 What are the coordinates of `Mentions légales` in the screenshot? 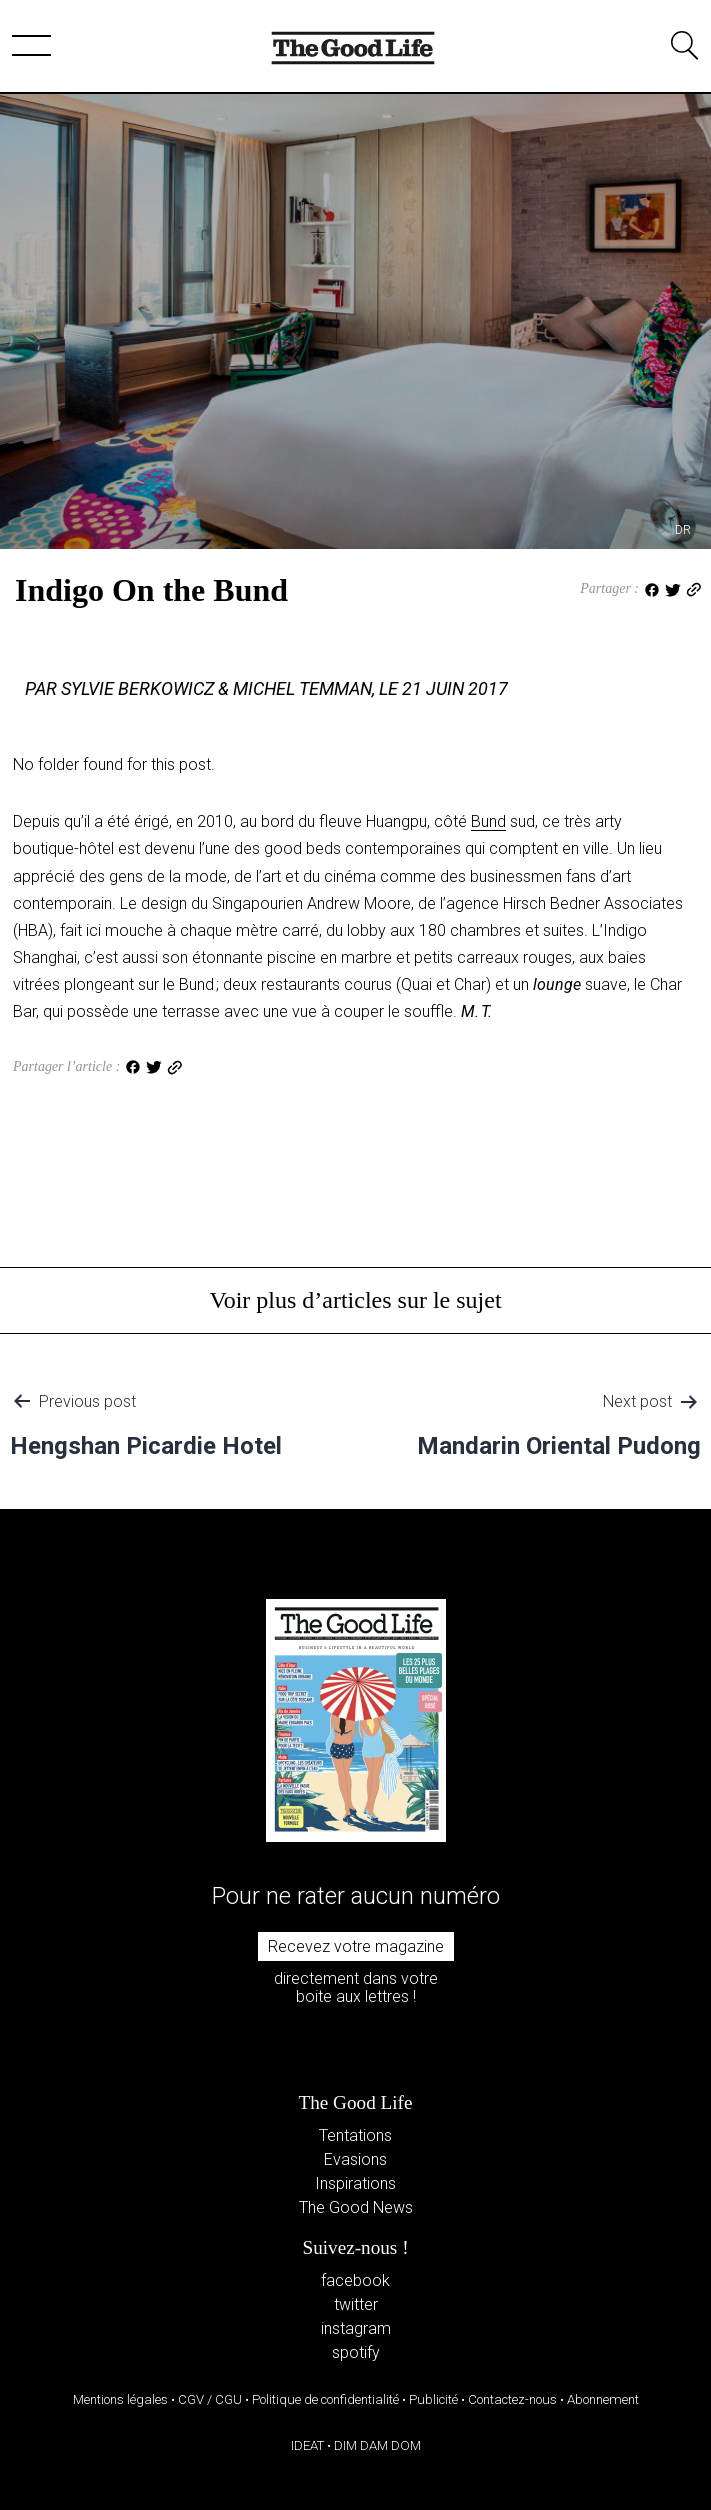 It's located at (120, 2399).